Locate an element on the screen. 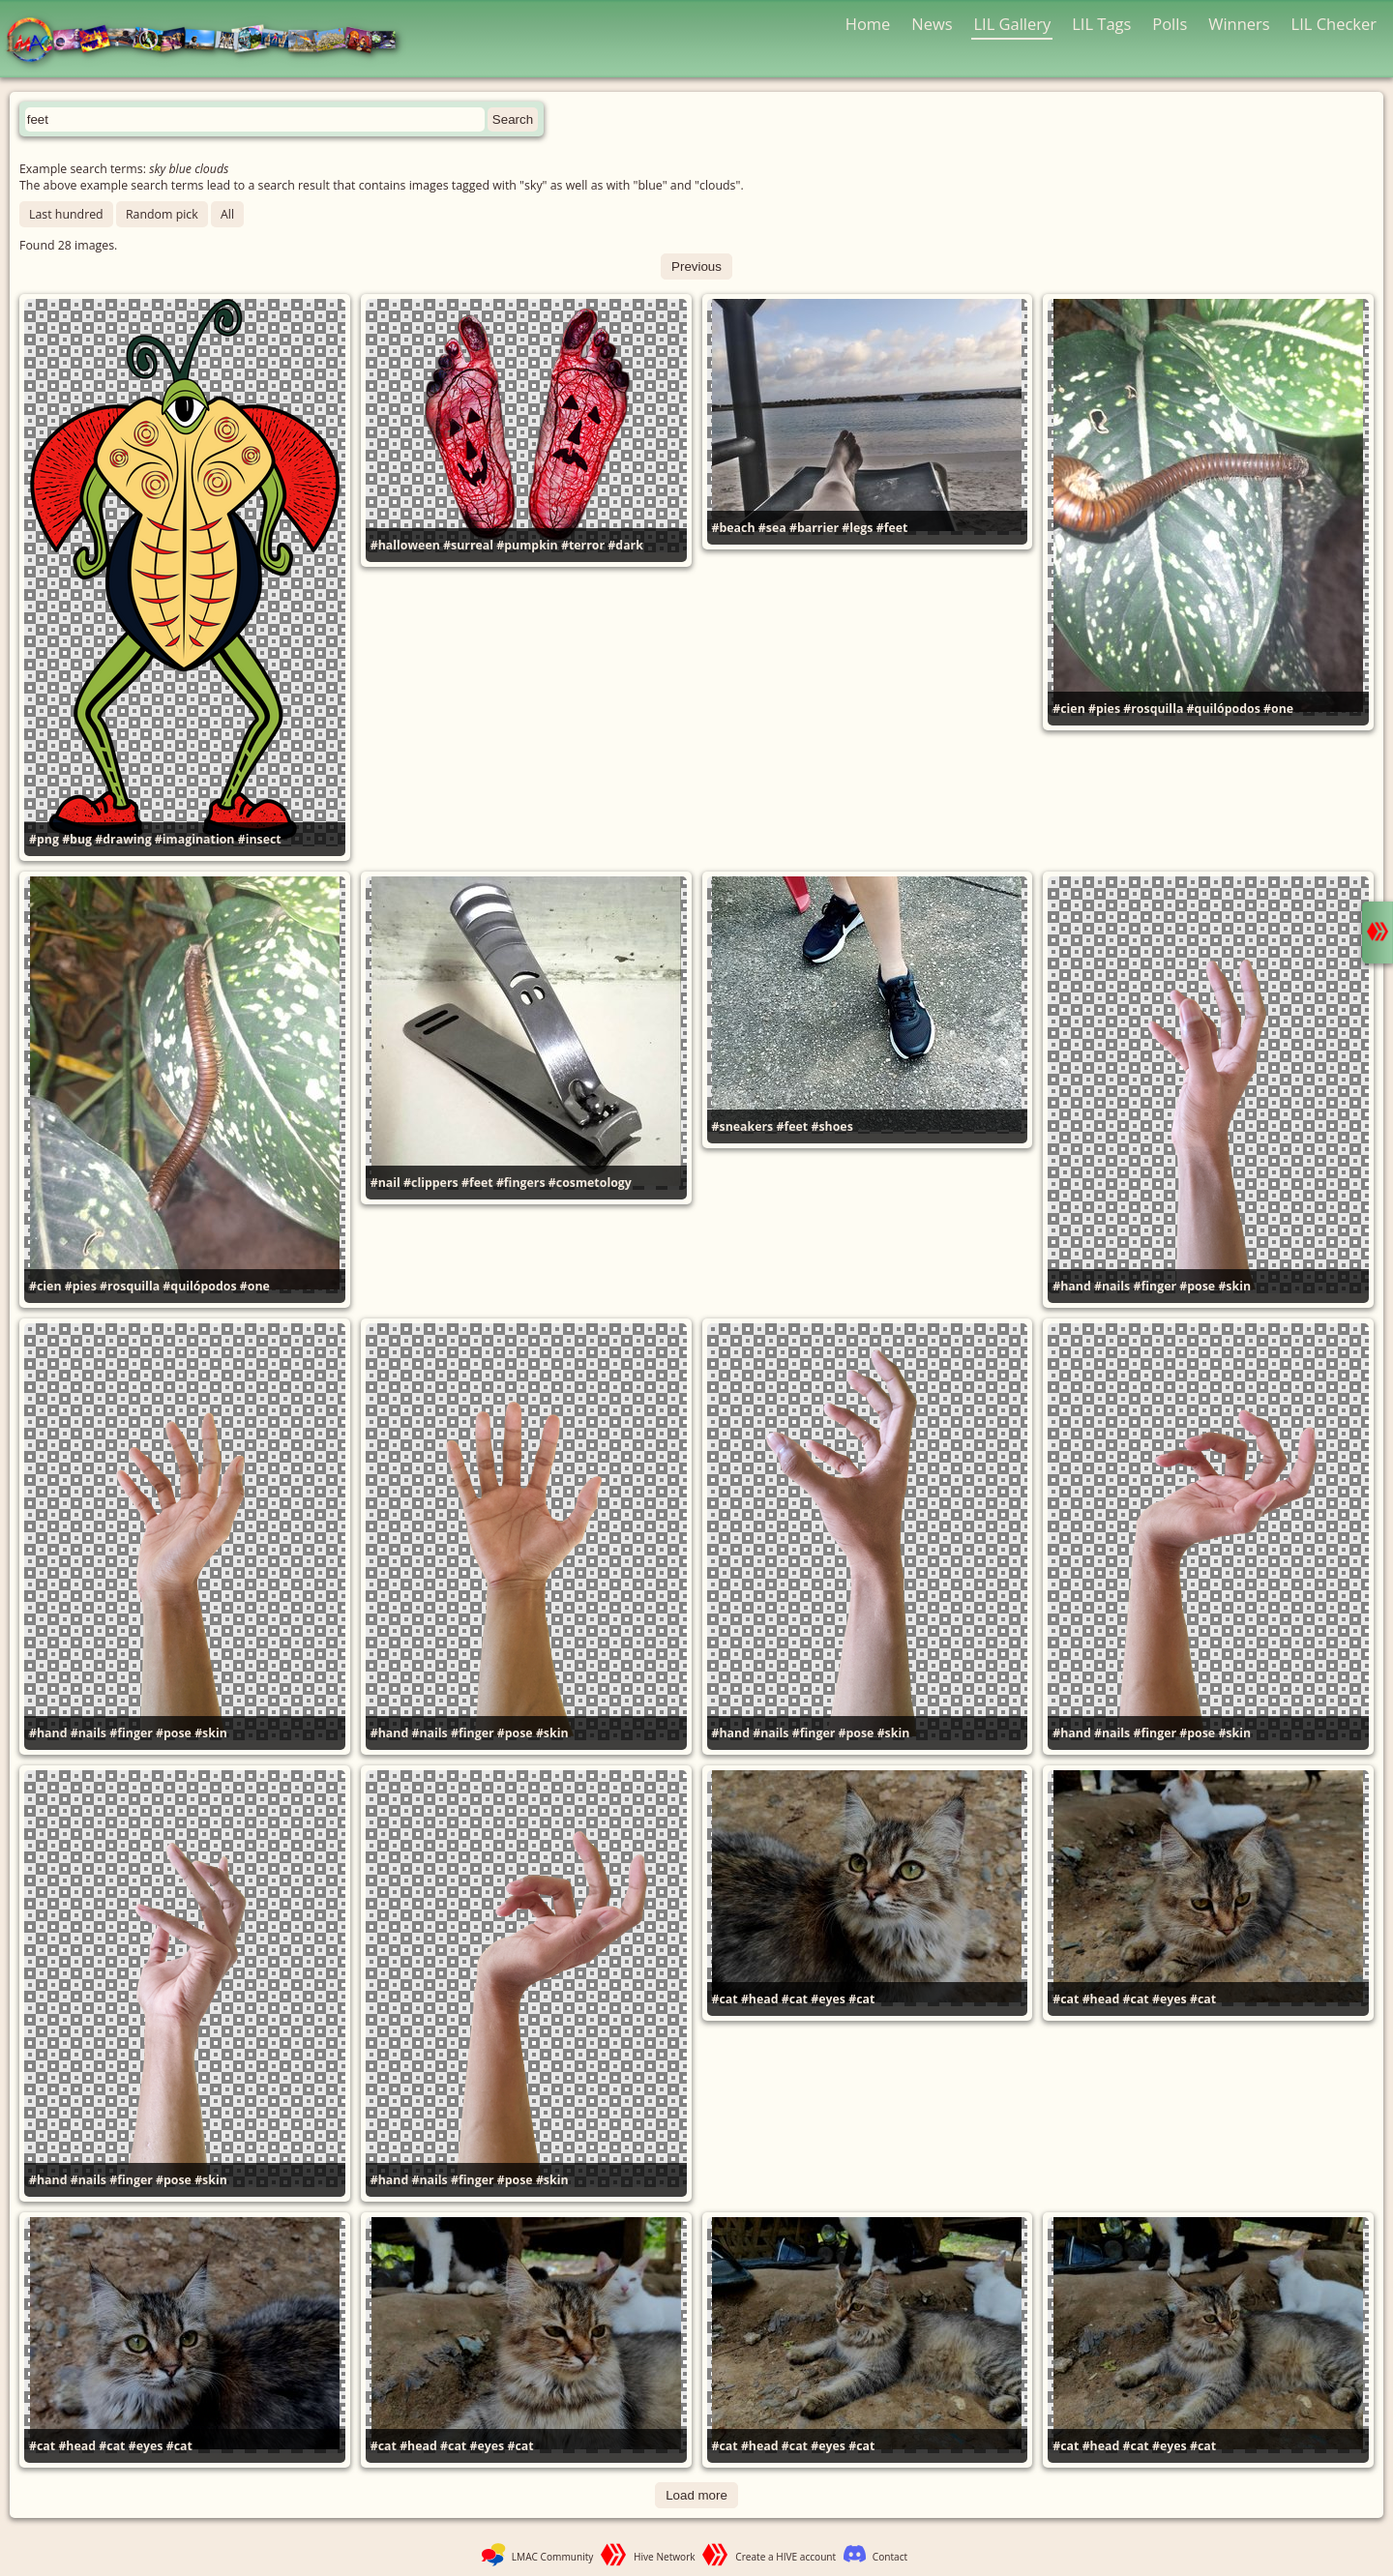 This screenshot has height=2576, width=1393. #one is located at coordinates (1278, 708).